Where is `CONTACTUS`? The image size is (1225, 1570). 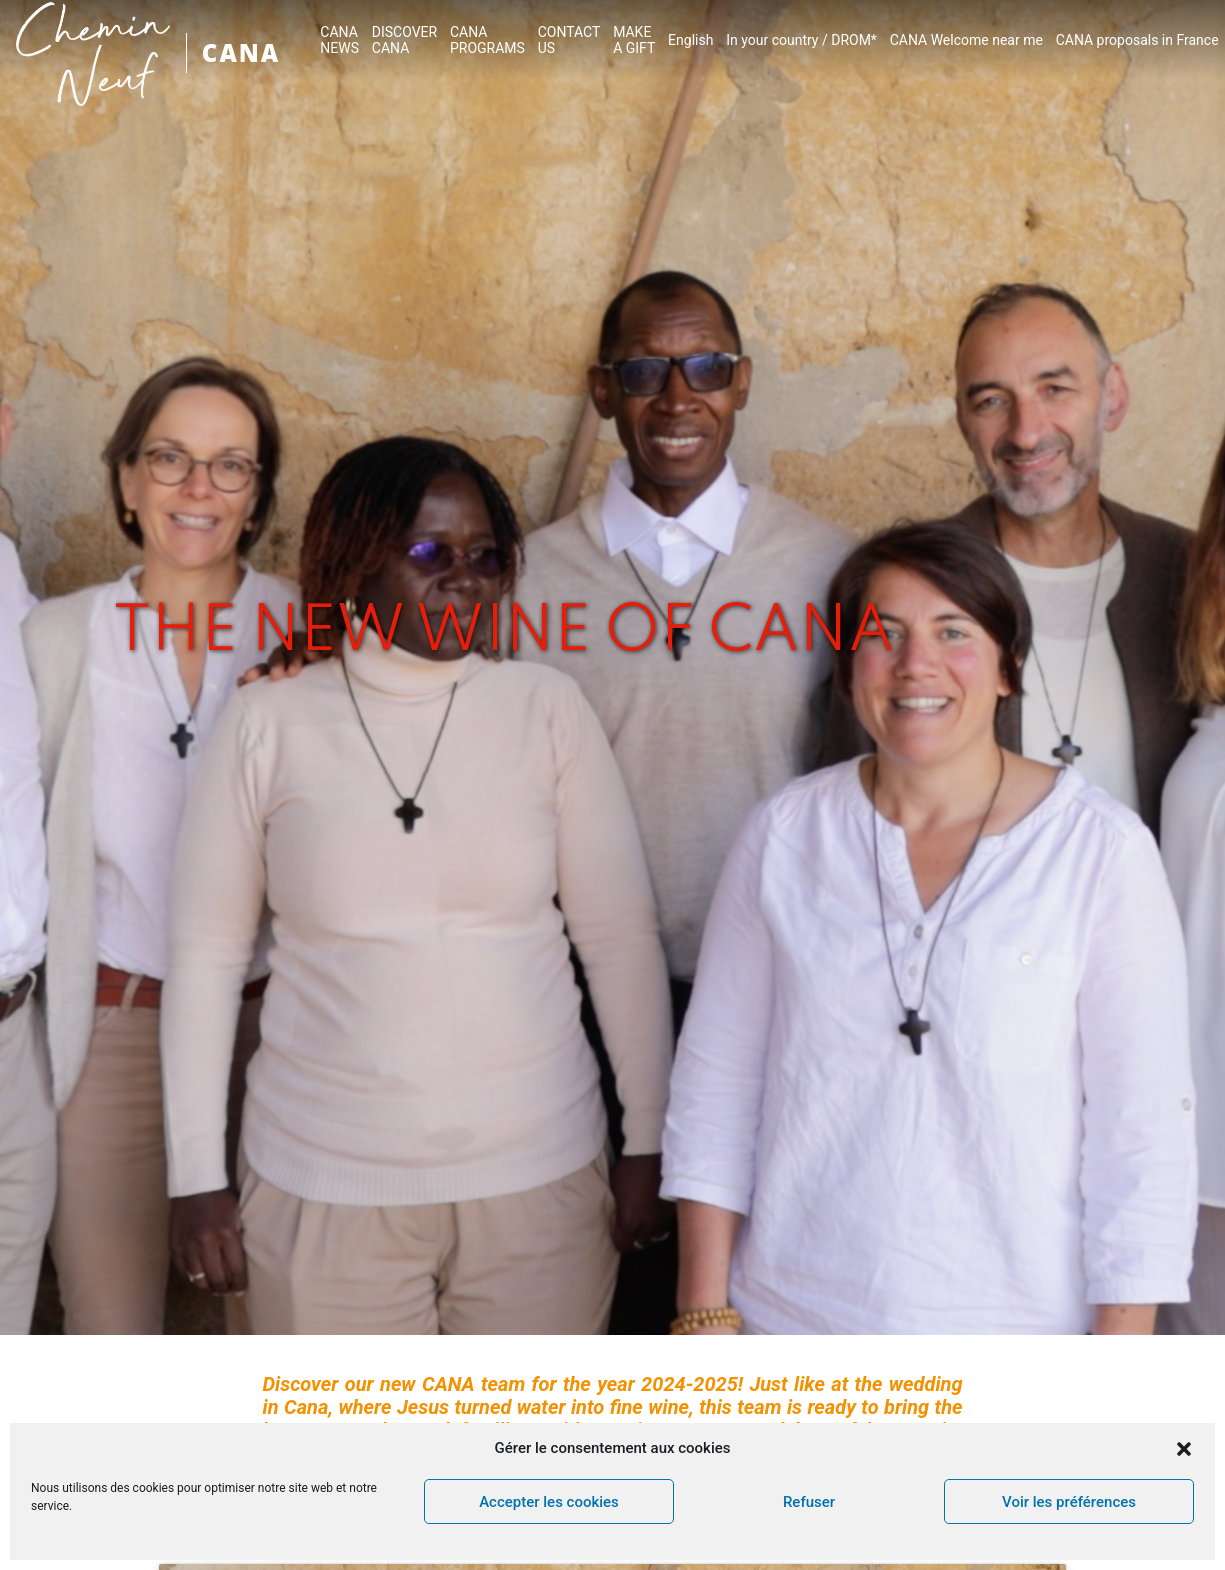
CONTACTUS is located at coordinates (569, 40).